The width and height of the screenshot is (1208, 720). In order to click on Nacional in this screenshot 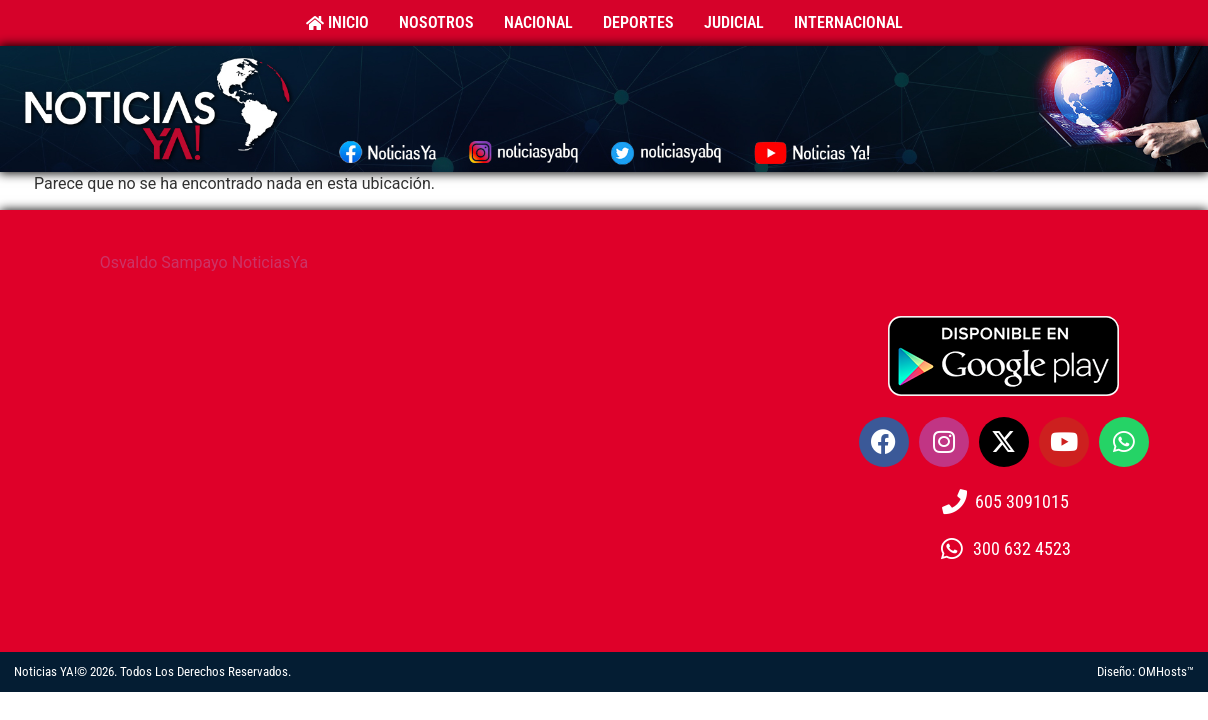, I will do `click(538, 22)`.